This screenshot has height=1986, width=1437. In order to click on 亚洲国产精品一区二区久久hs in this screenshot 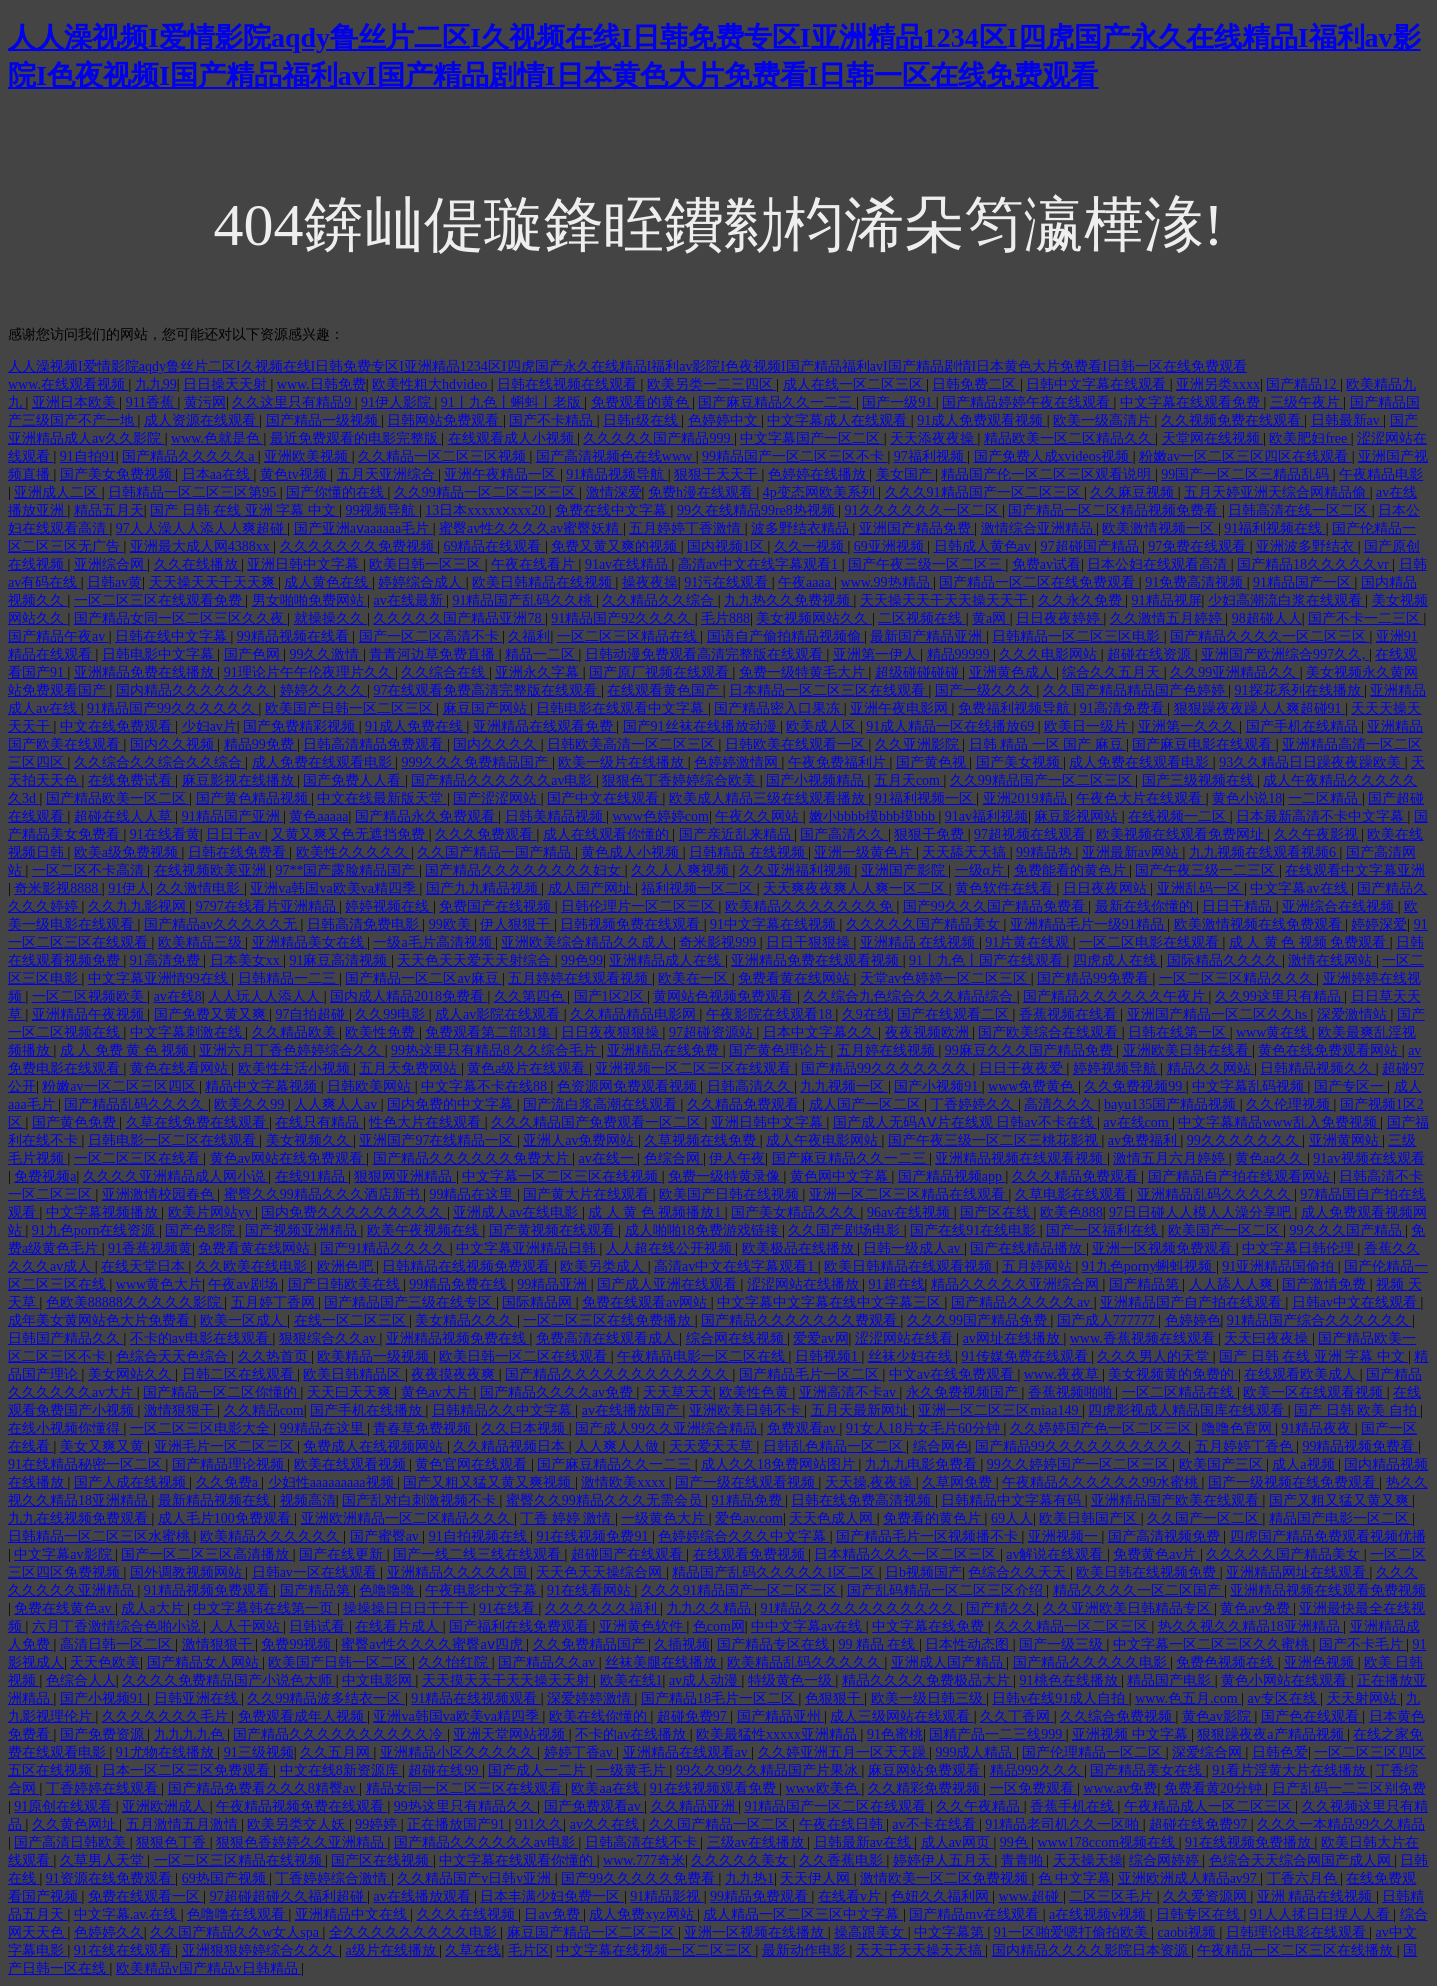, I will do `click(1219, 1014)`.